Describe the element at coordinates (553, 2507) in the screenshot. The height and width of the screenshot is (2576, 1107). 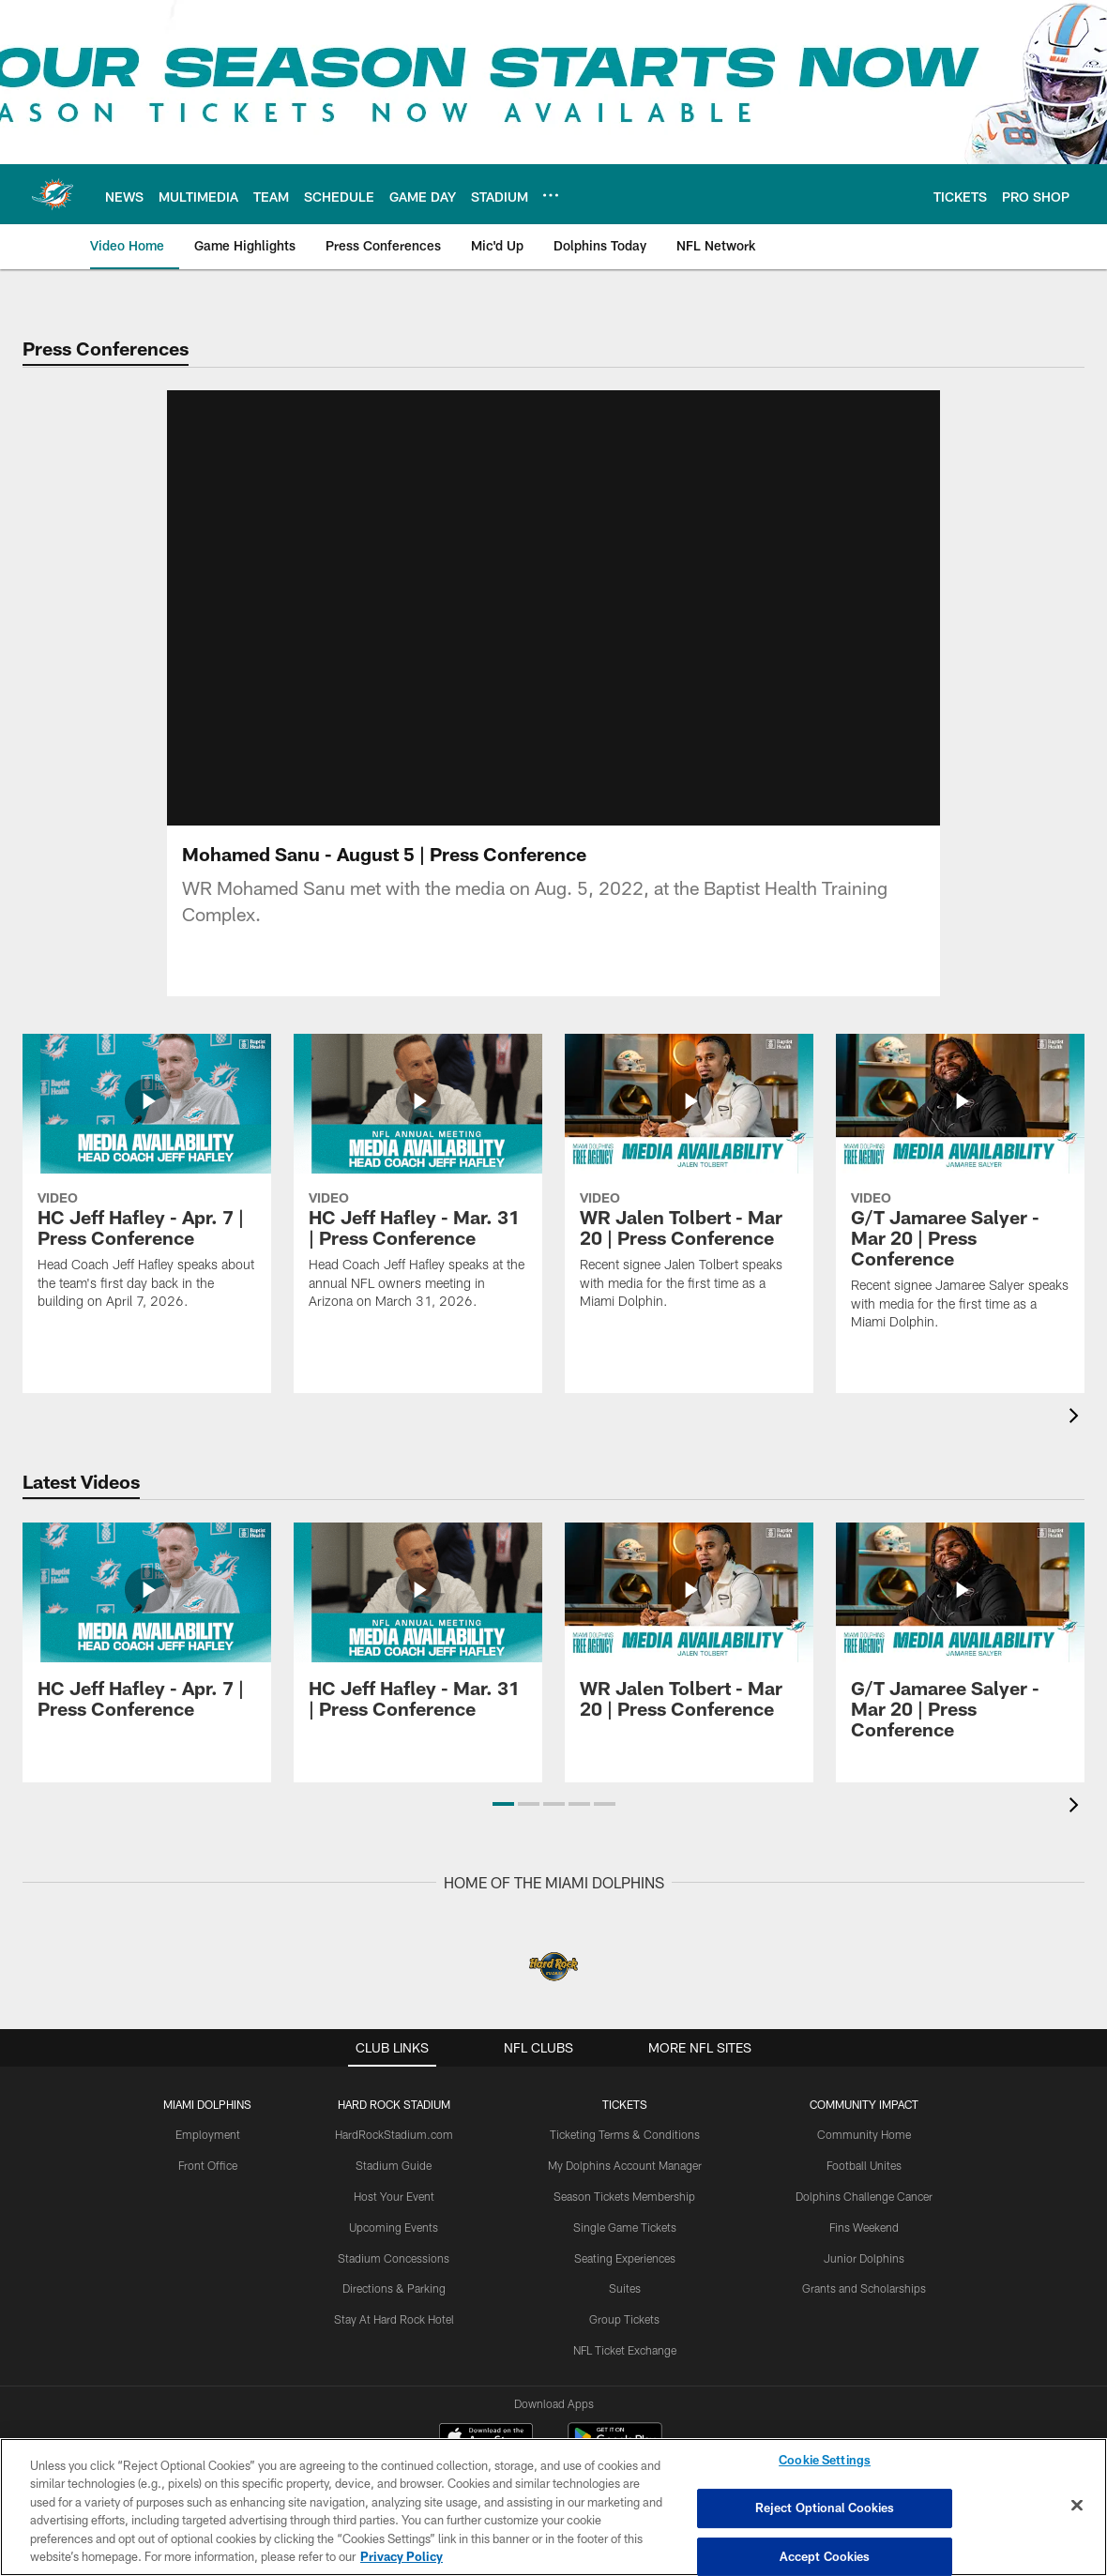
I see `[region]` at that location.